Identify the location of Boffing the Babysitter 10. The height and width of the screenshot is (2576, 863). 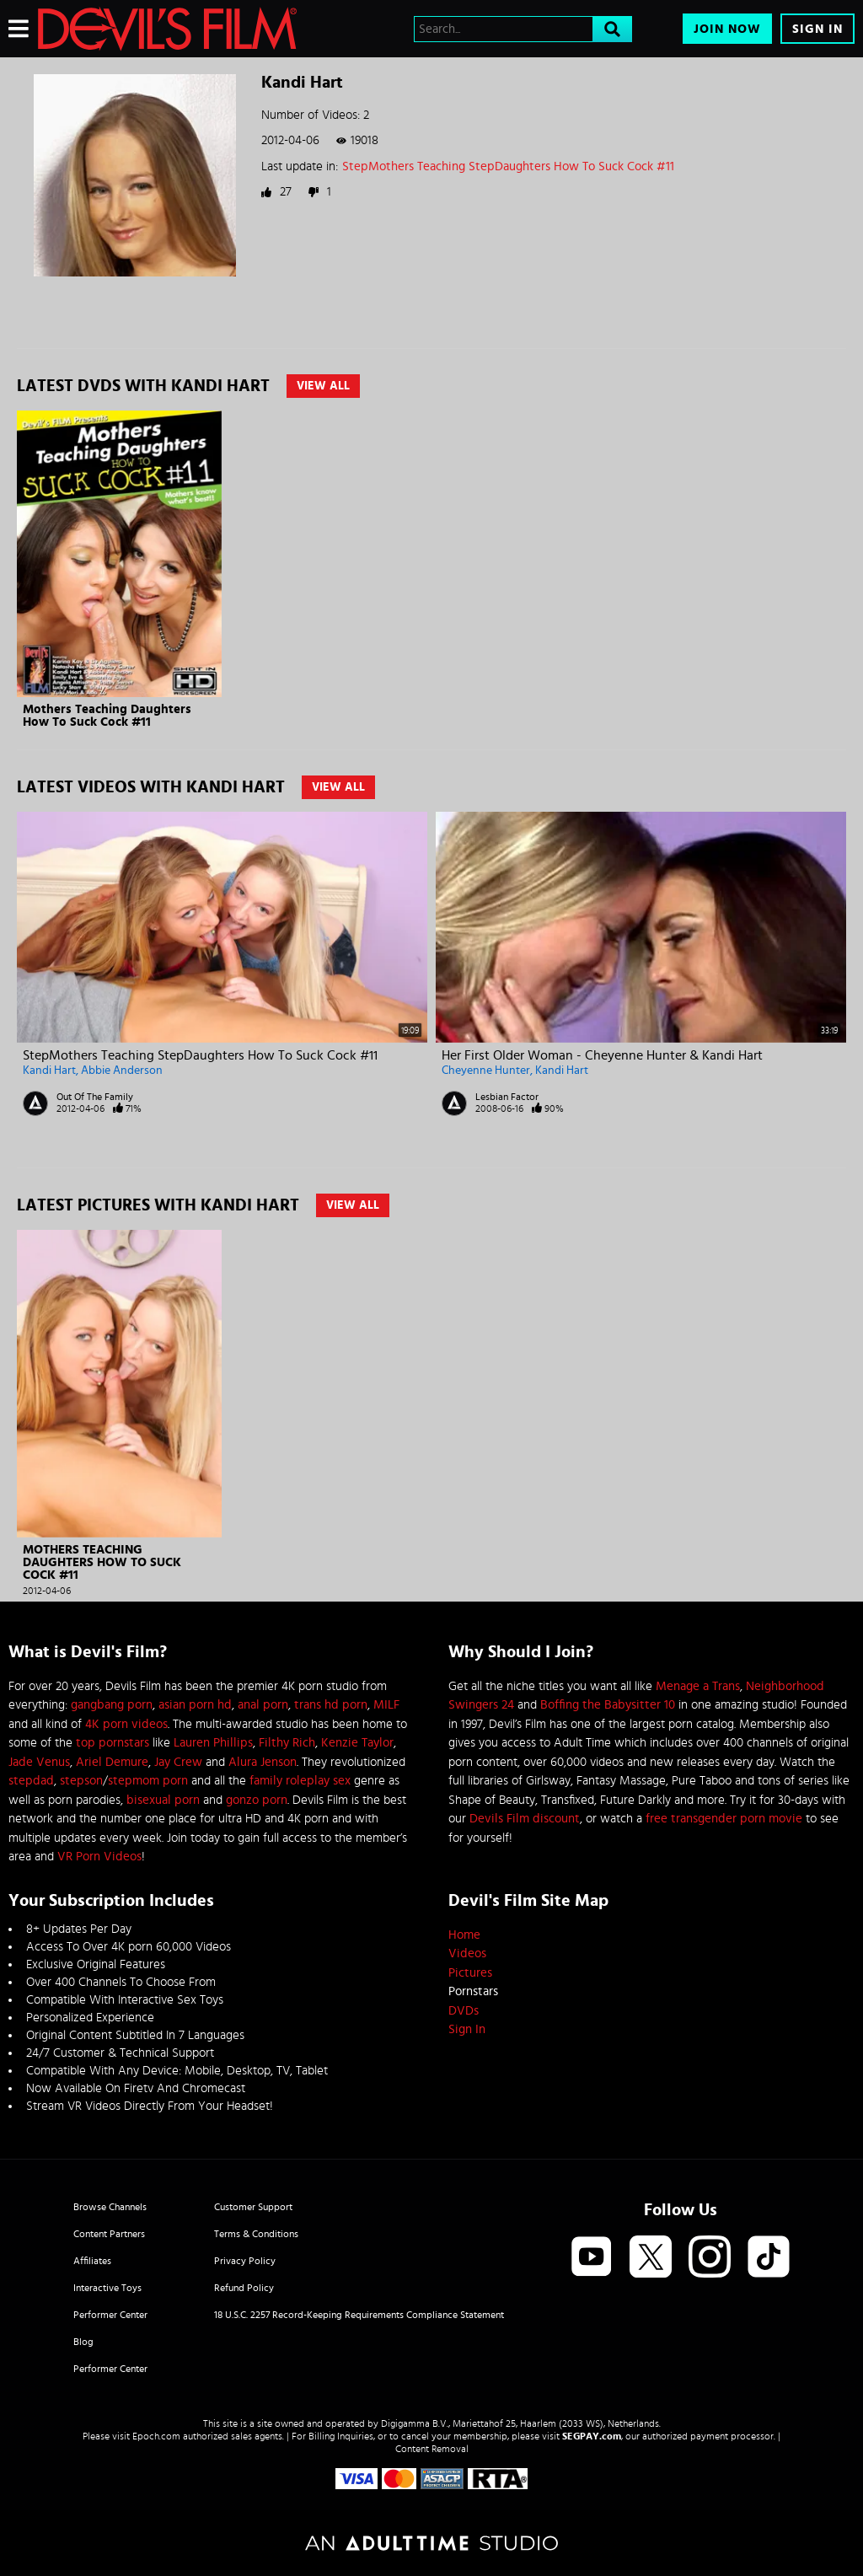
(607, 1705).